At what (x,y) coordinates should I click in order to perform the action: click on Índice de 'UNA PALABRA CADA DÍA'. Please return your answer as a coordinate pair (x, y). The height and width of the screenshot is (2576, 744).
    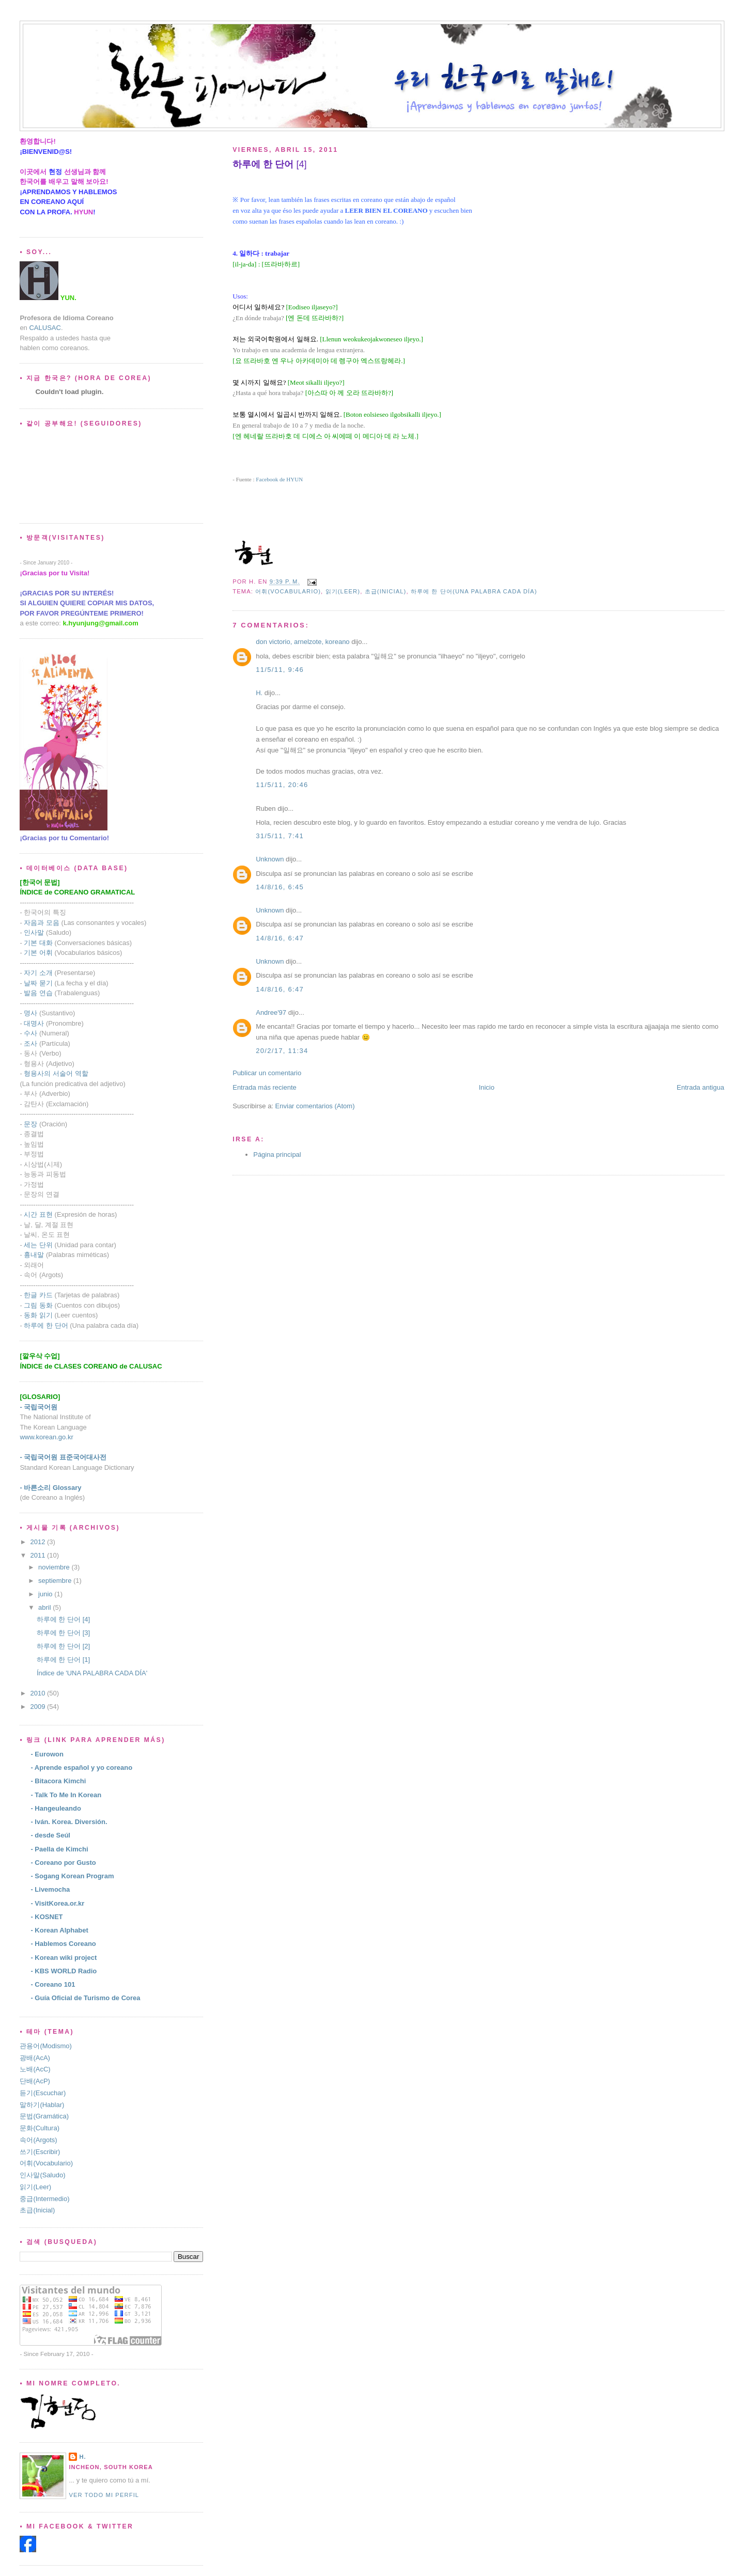
    Looking at the image, I should click on (92, 1673).